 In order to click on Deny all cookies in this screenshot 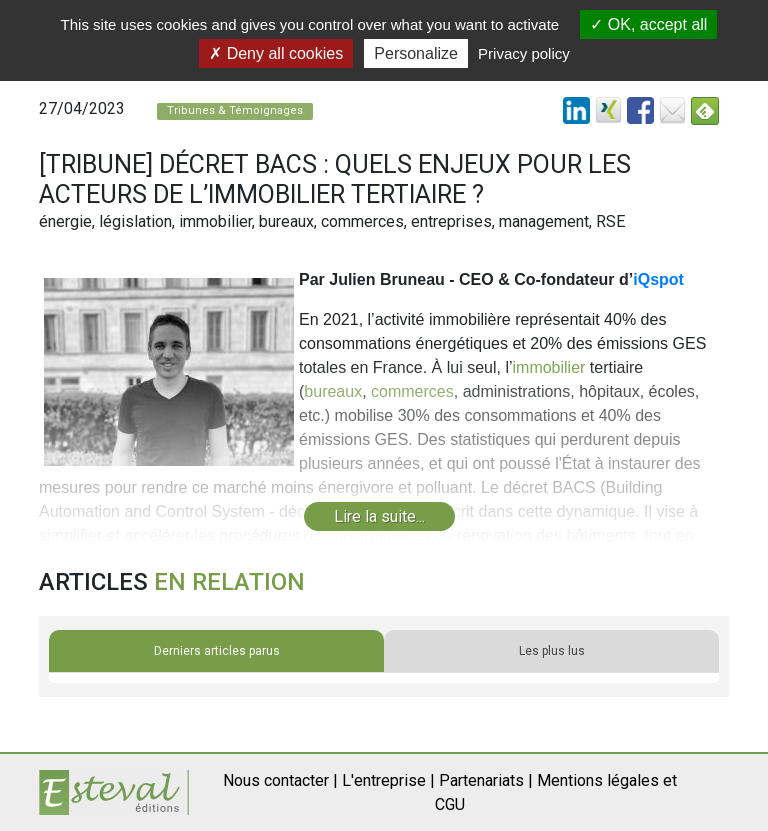, I will do `click(276, 53)`.